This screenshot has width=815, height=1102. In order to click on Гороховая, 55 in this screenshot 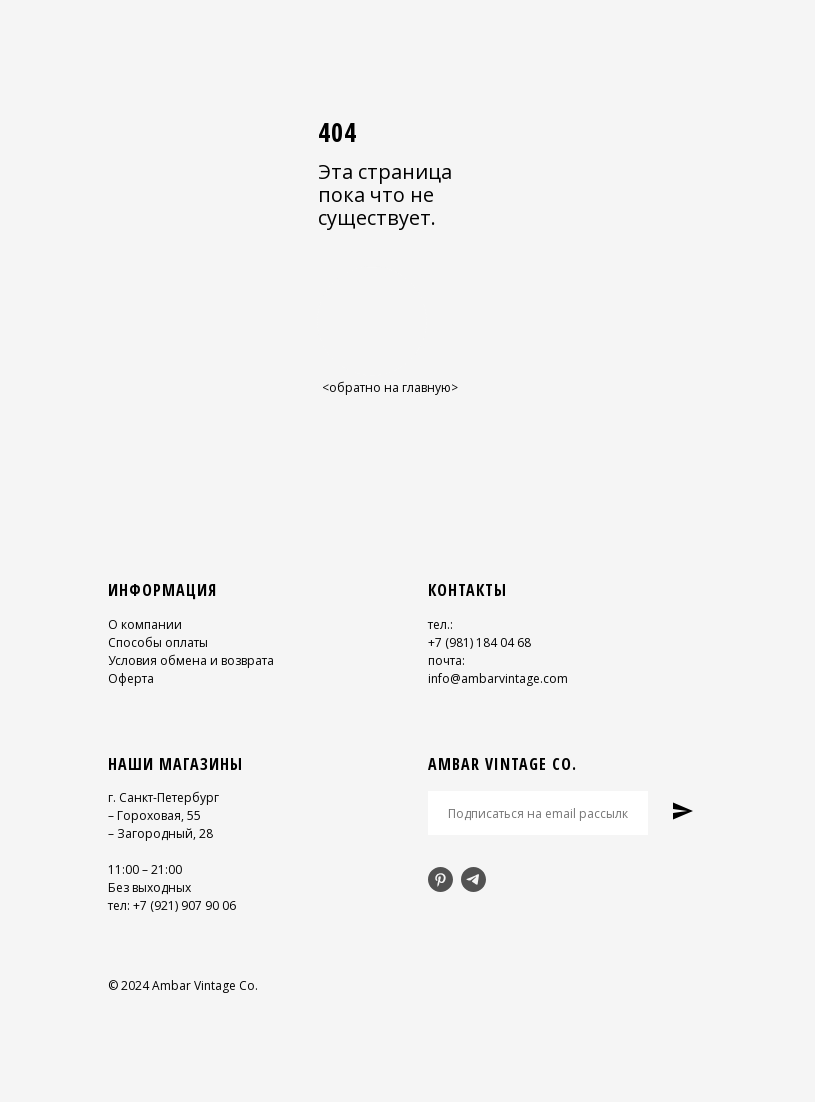, I will do `click(159, 815)`.